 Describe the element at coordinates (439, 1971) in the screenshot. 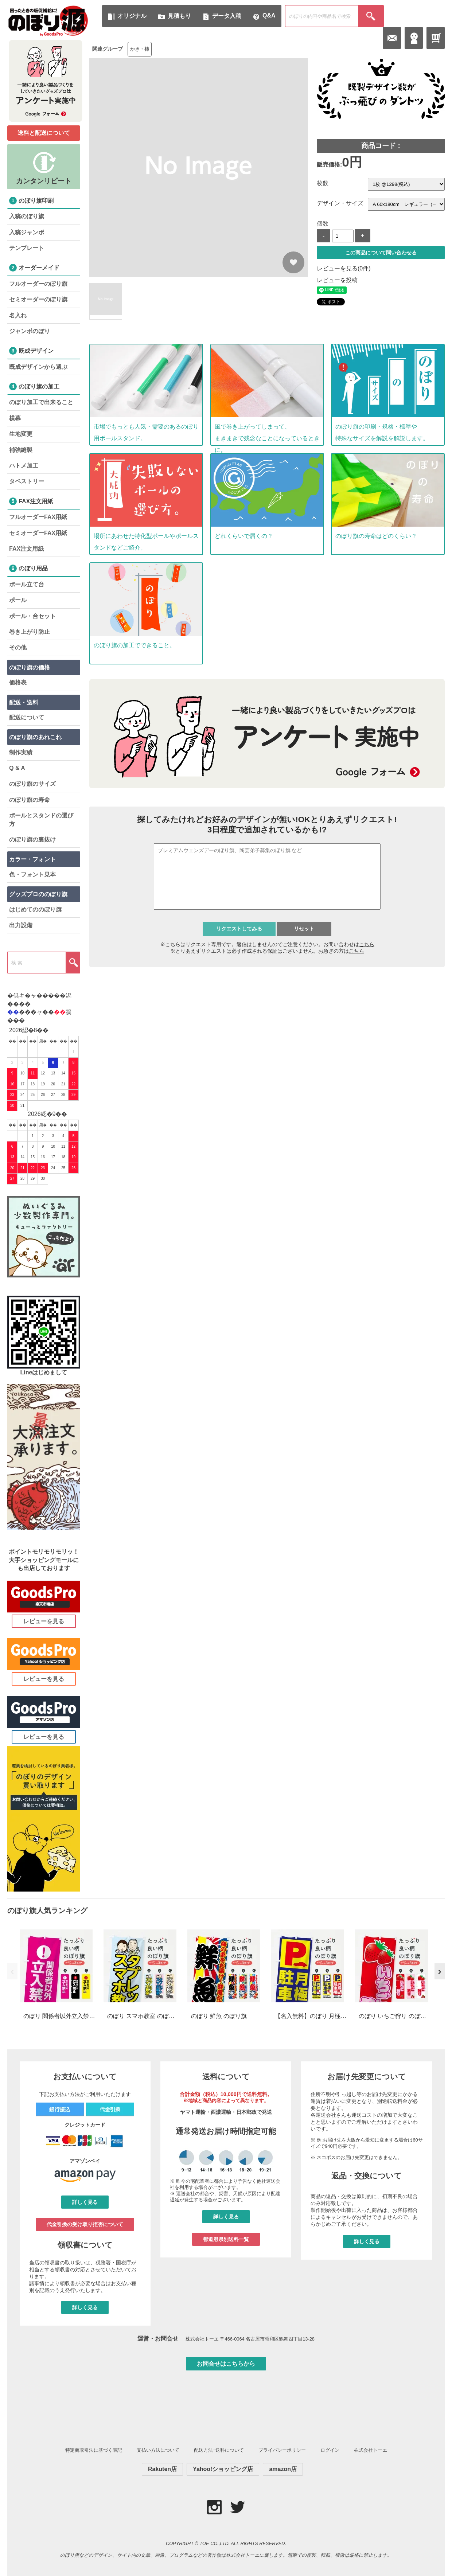

I see `› [次へ]` at that location.